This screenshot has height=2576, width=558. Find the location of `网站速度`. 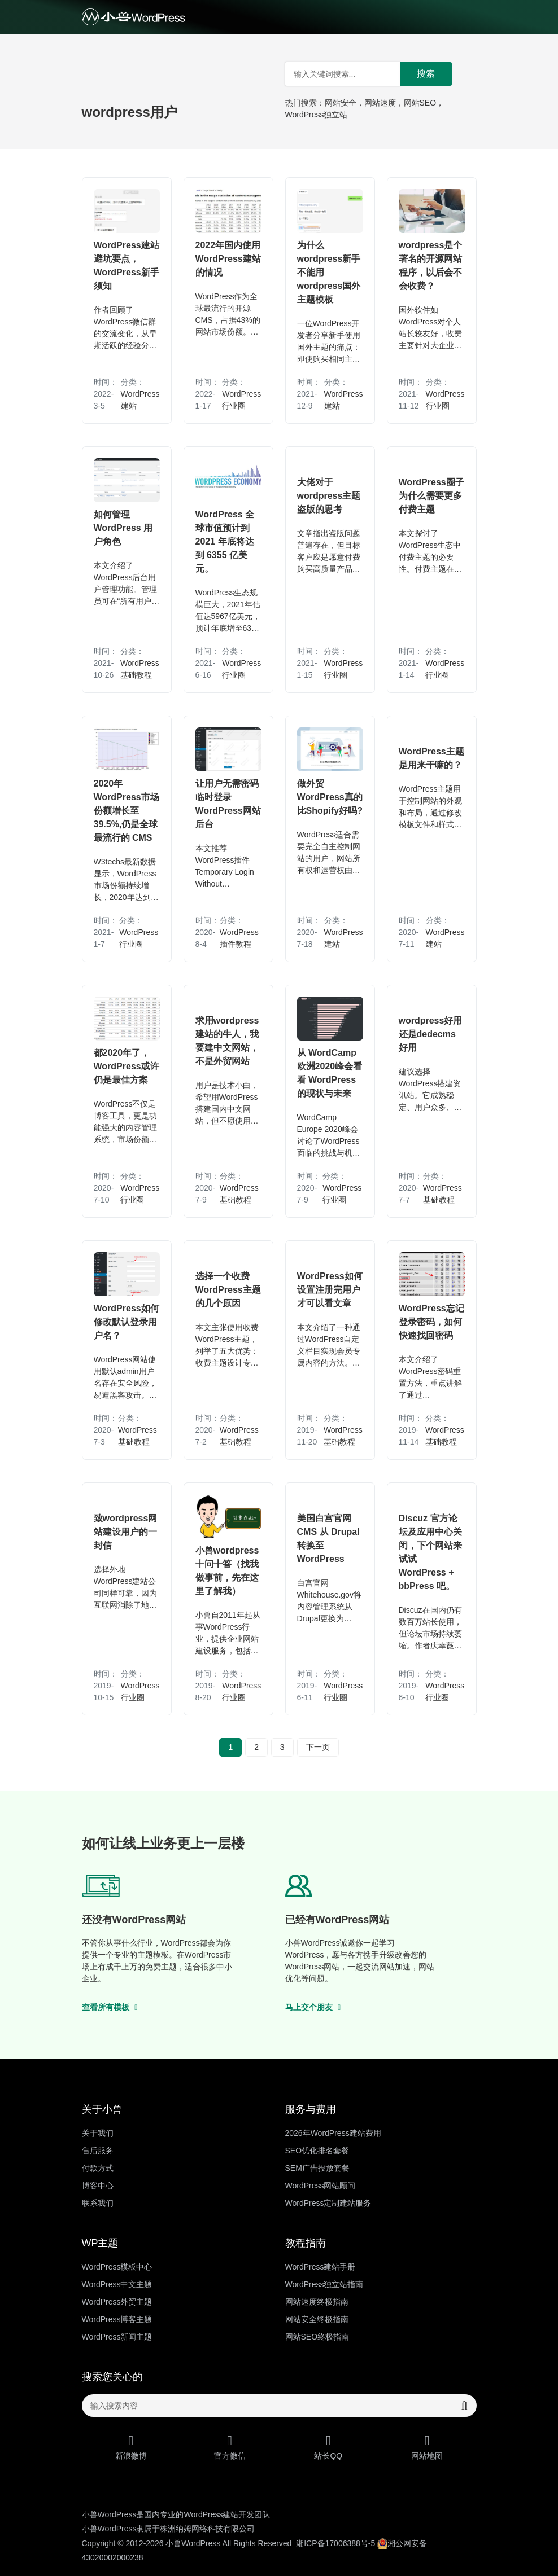

网站速度 is located at coordinates (380, 102).